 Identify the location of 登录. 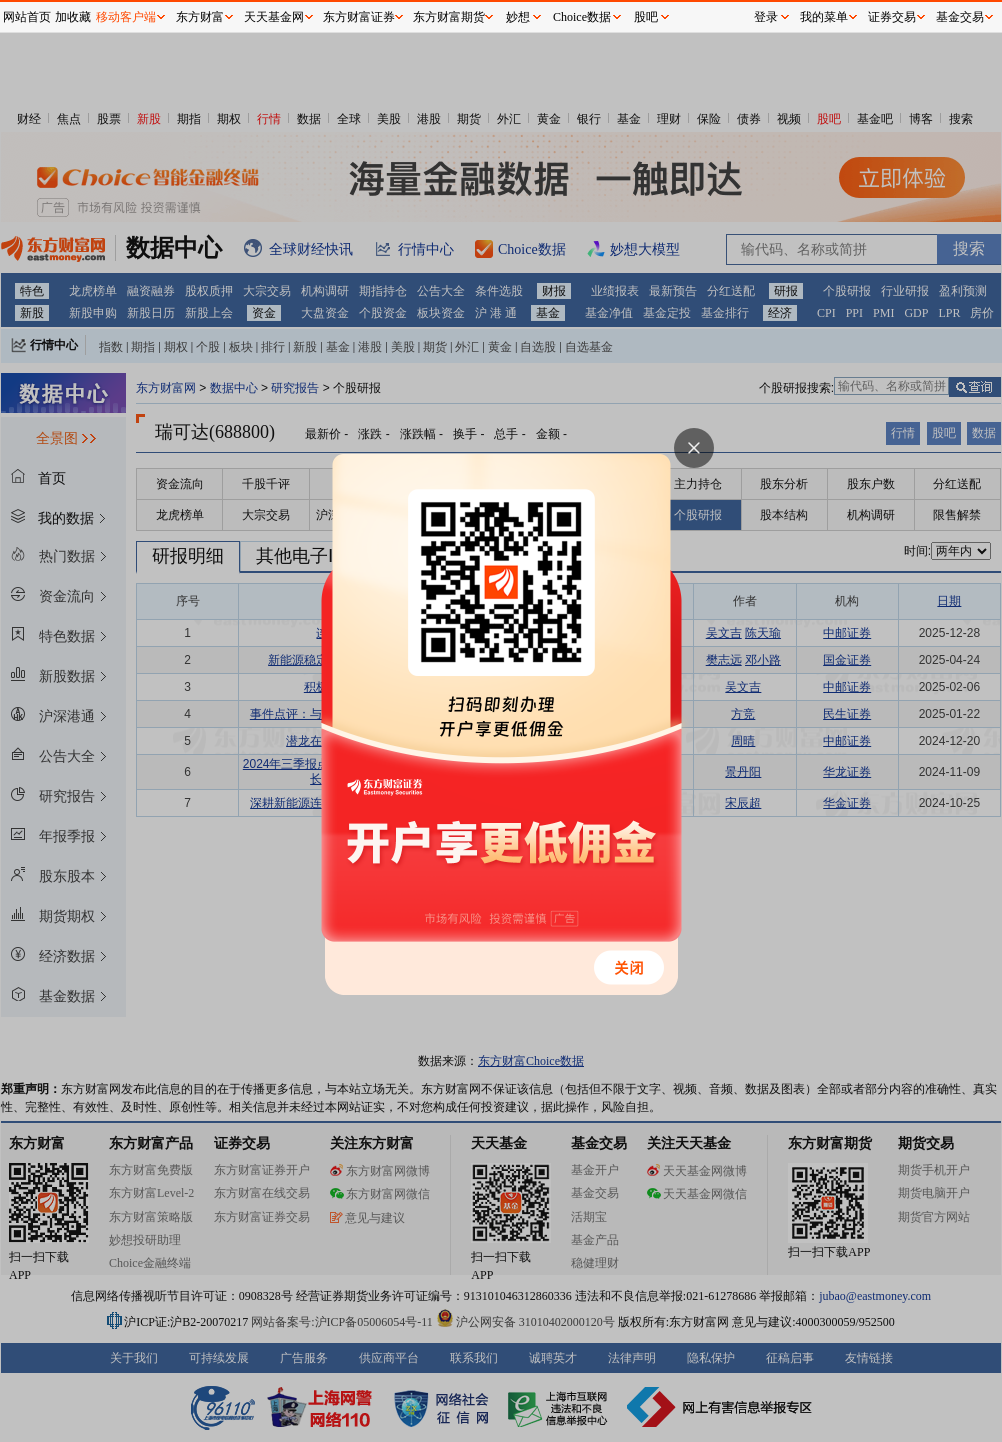
(766, 17).